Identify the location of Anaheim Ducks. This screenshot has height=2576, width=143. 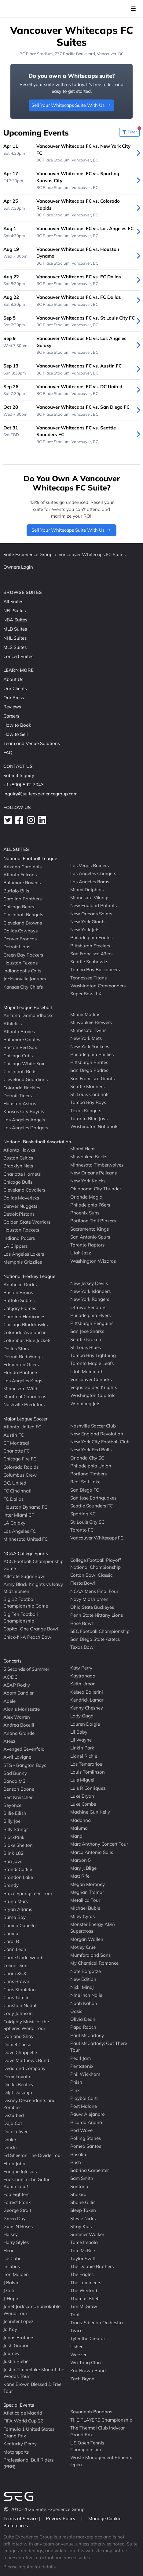
(20, 1284).